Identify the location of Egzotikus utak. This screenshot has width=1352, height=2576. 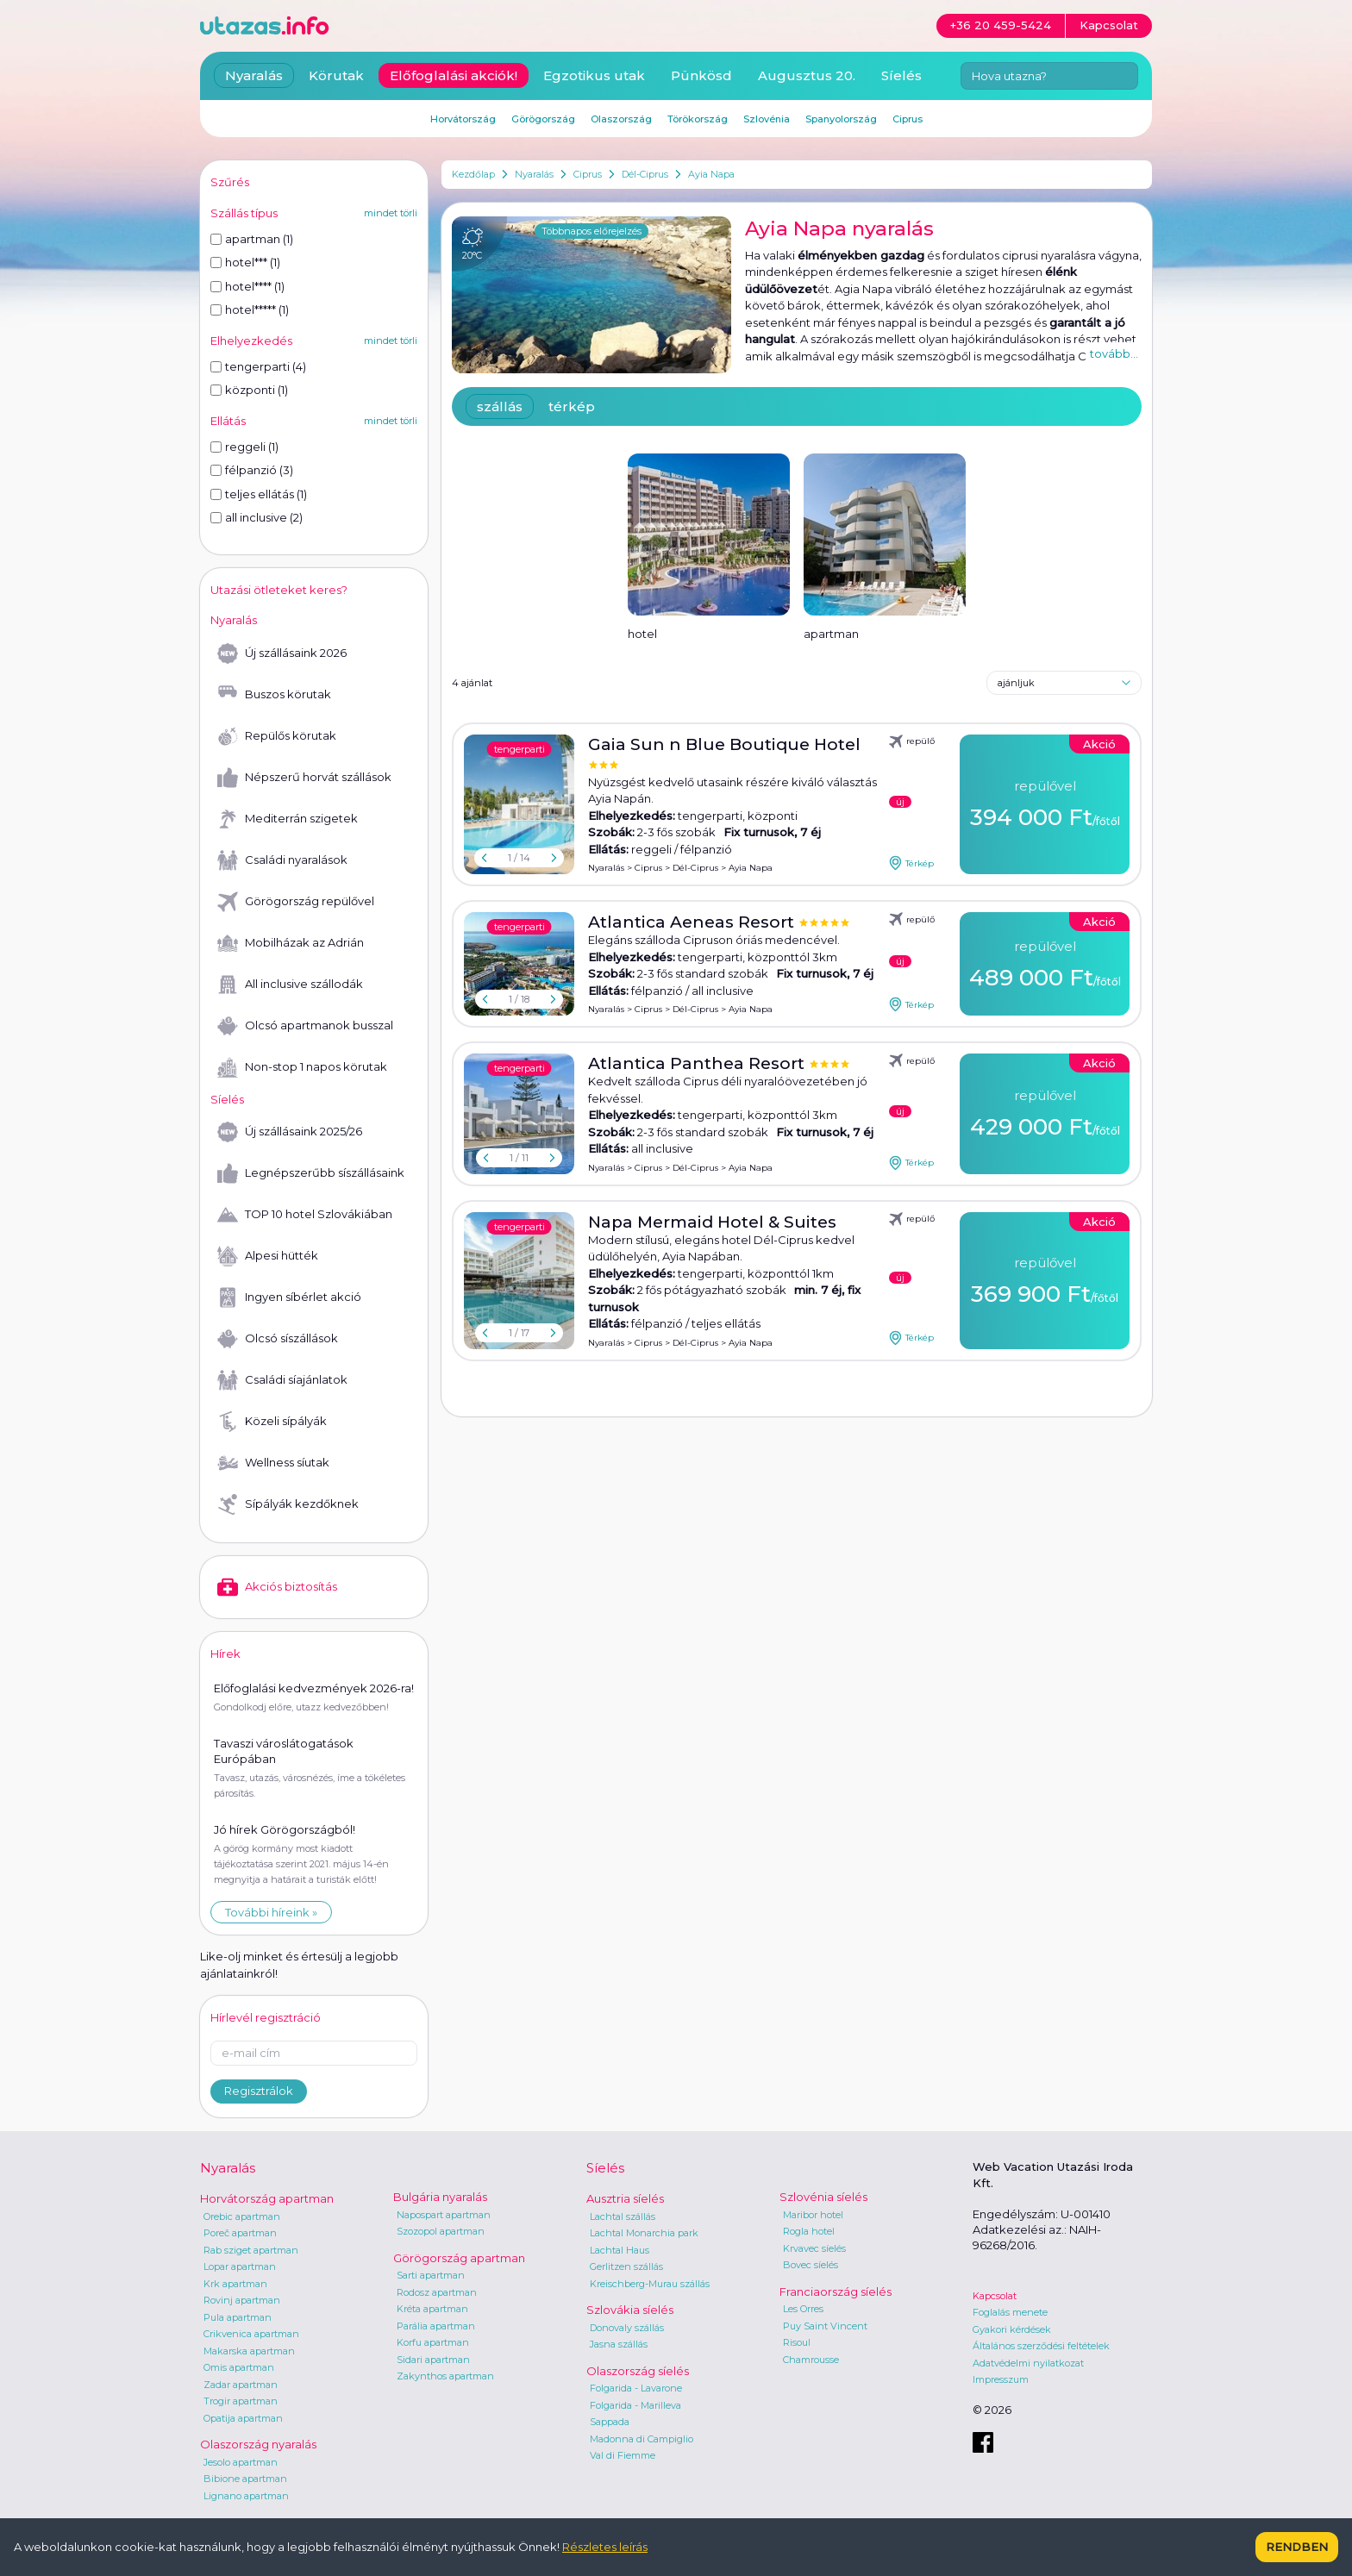
(594, 75).